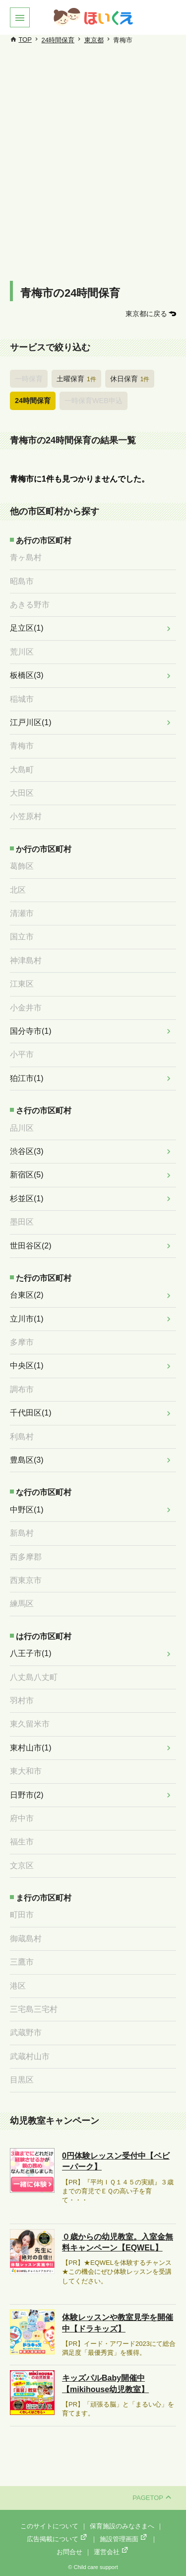 This screenshot has height=2576, width=186. Describe the element at coordinates (94, 40) in the screenshot. I see `東京都` at that location.